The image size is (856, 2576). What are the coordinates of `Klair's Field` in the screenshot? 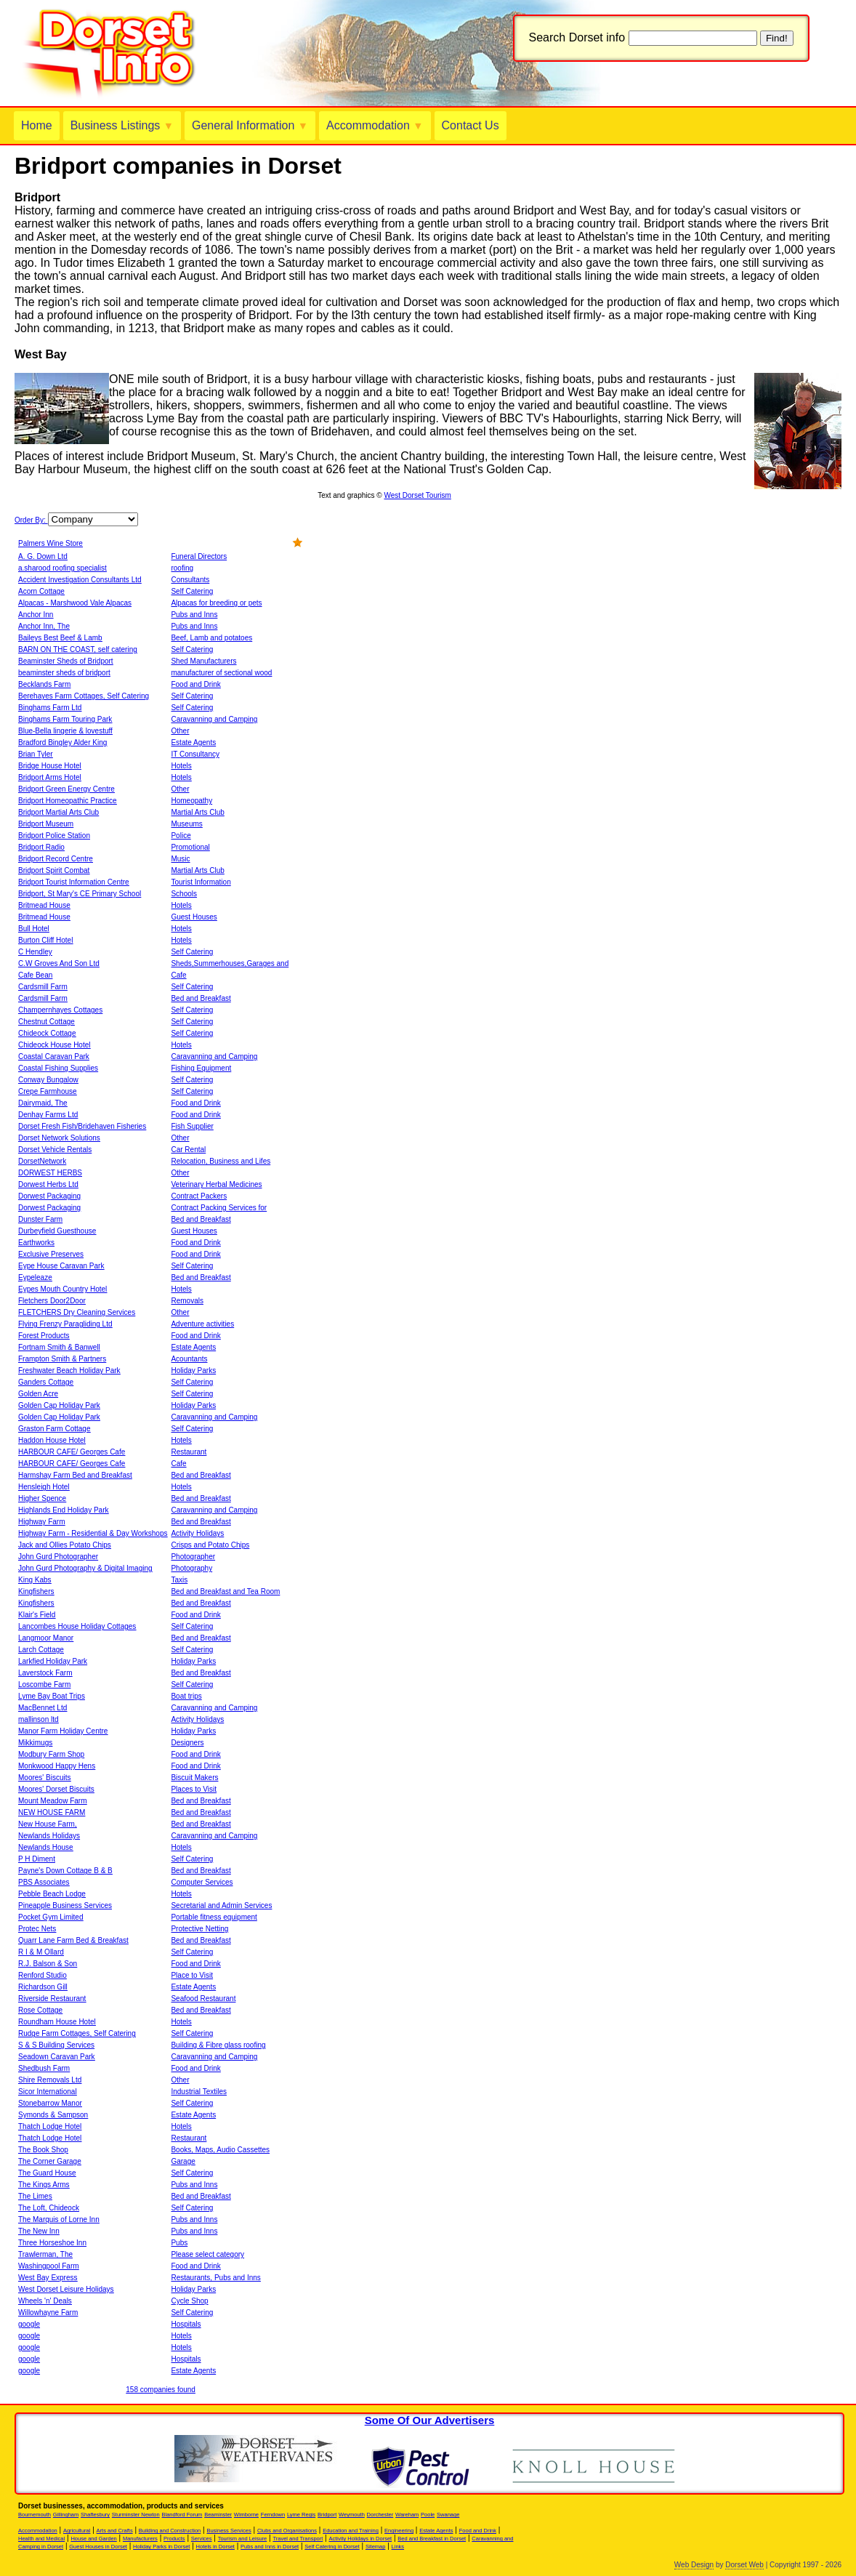 It's located at (36, 1615).